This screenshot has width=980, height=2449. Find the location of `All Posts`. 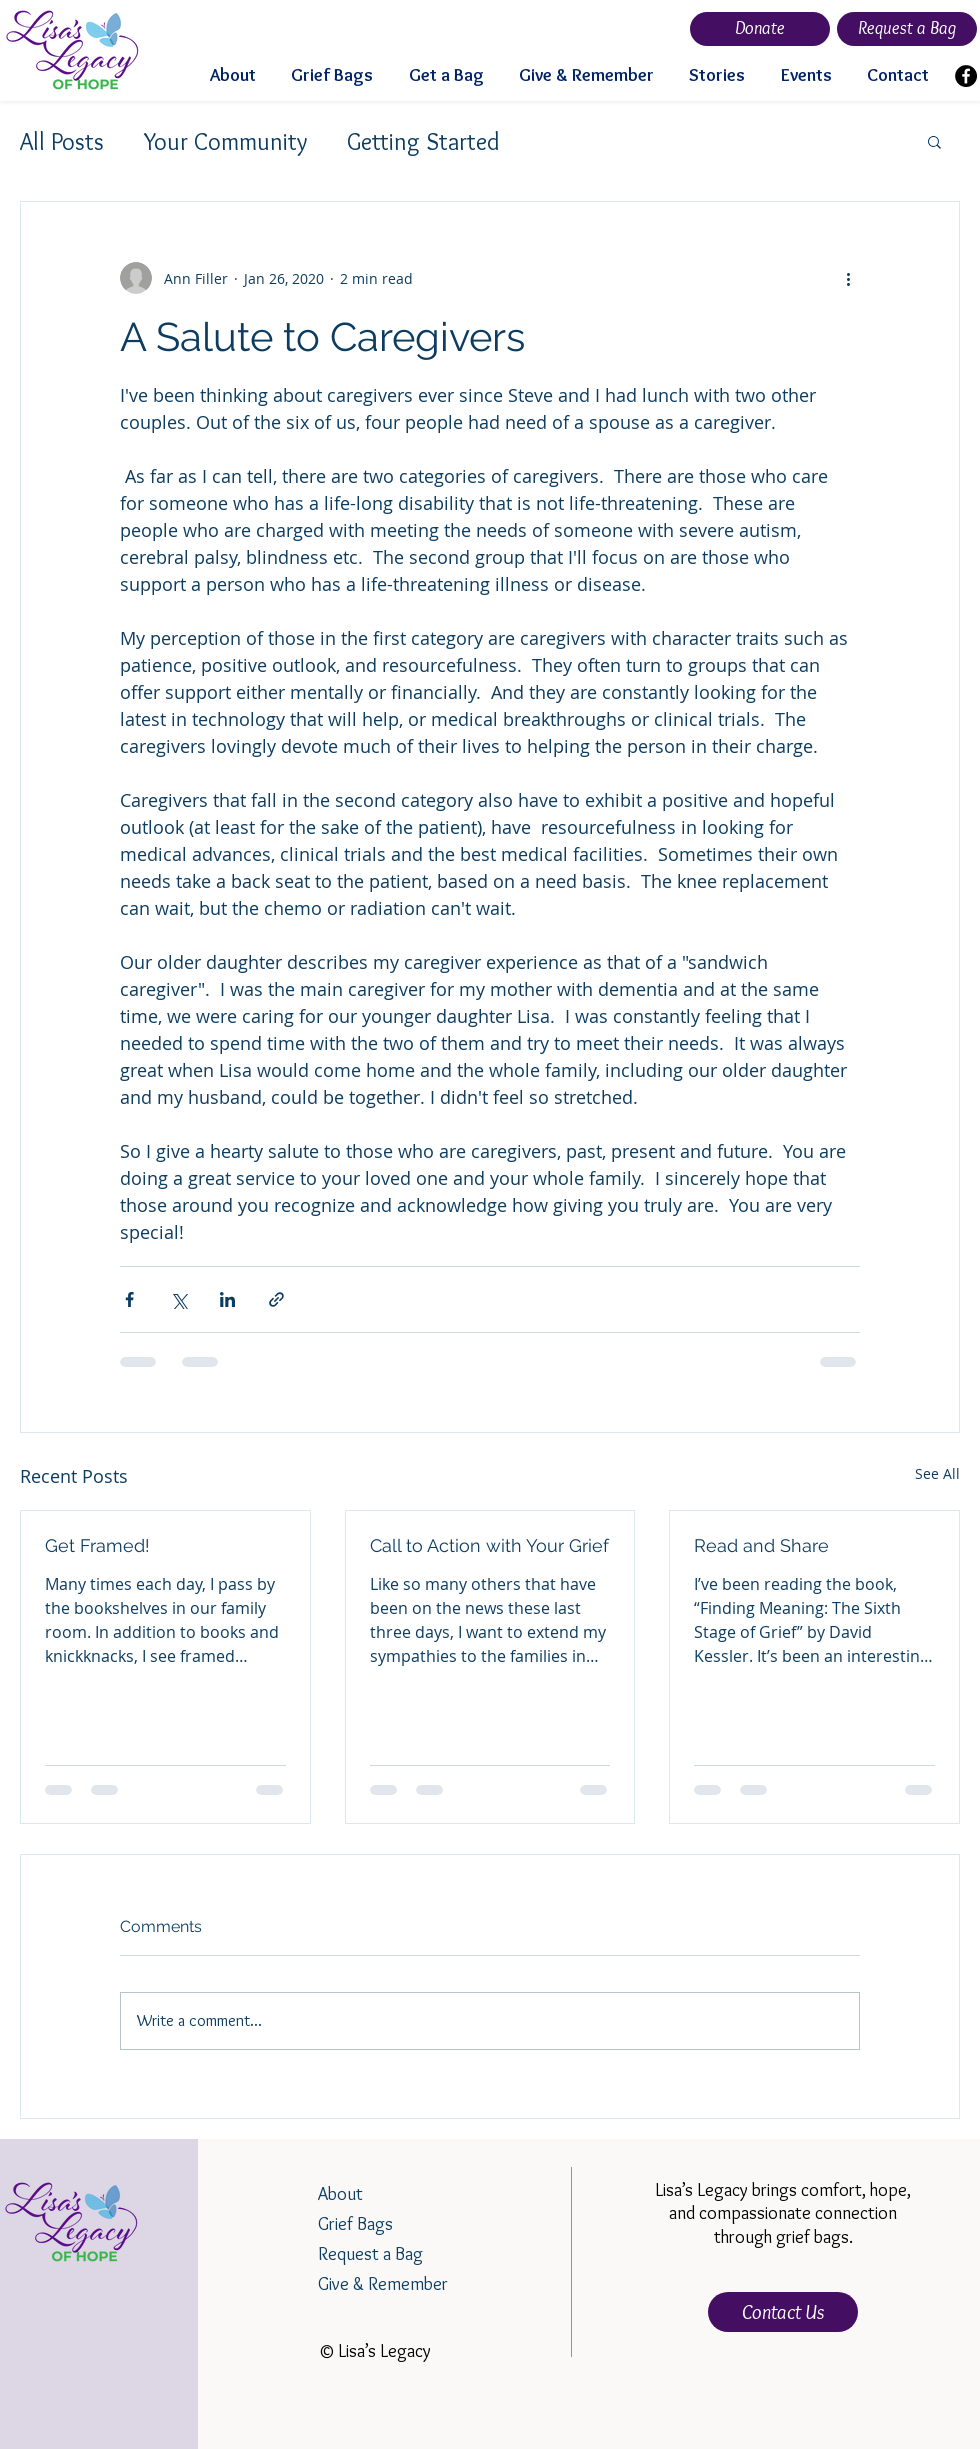

All Posts is located at coordinates (62, 141).